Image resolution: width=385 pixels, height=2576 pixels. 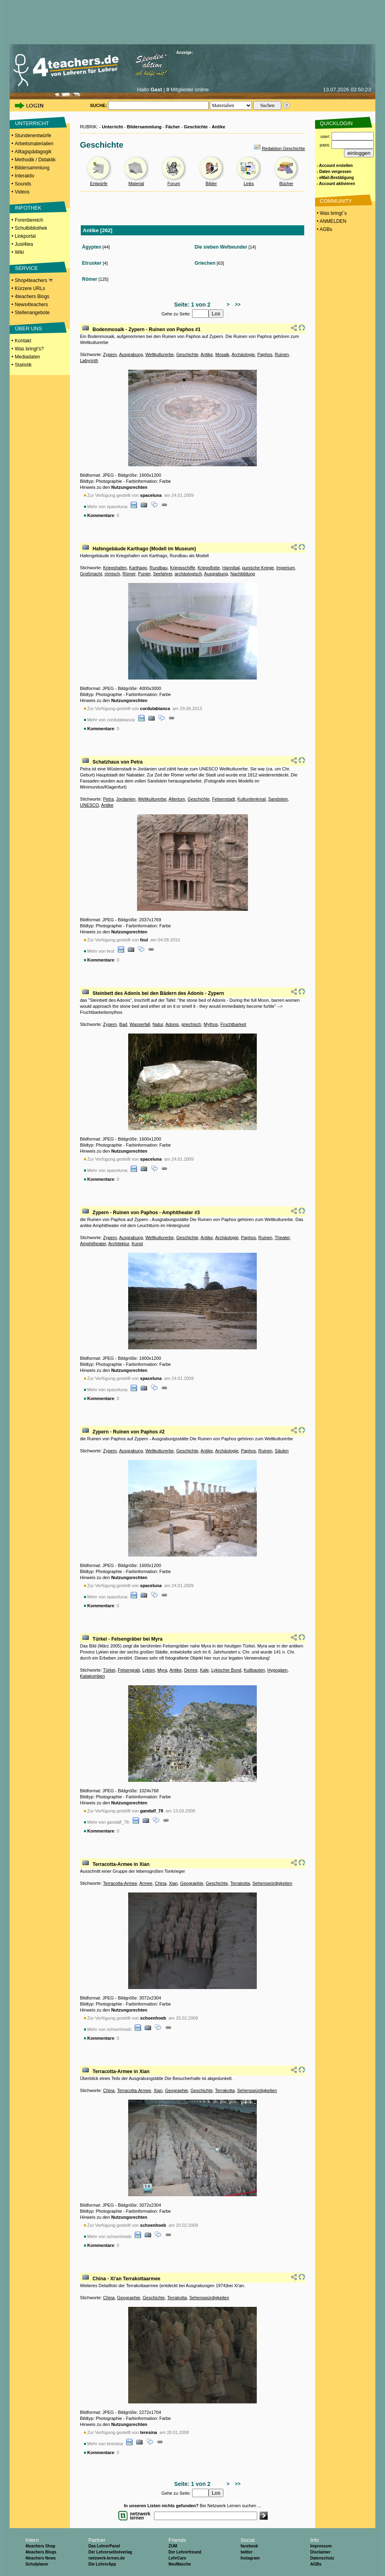 What do you see at coordinates (249, 183) in the screenshot?
I see `Links` at bounding box center [249, 183].